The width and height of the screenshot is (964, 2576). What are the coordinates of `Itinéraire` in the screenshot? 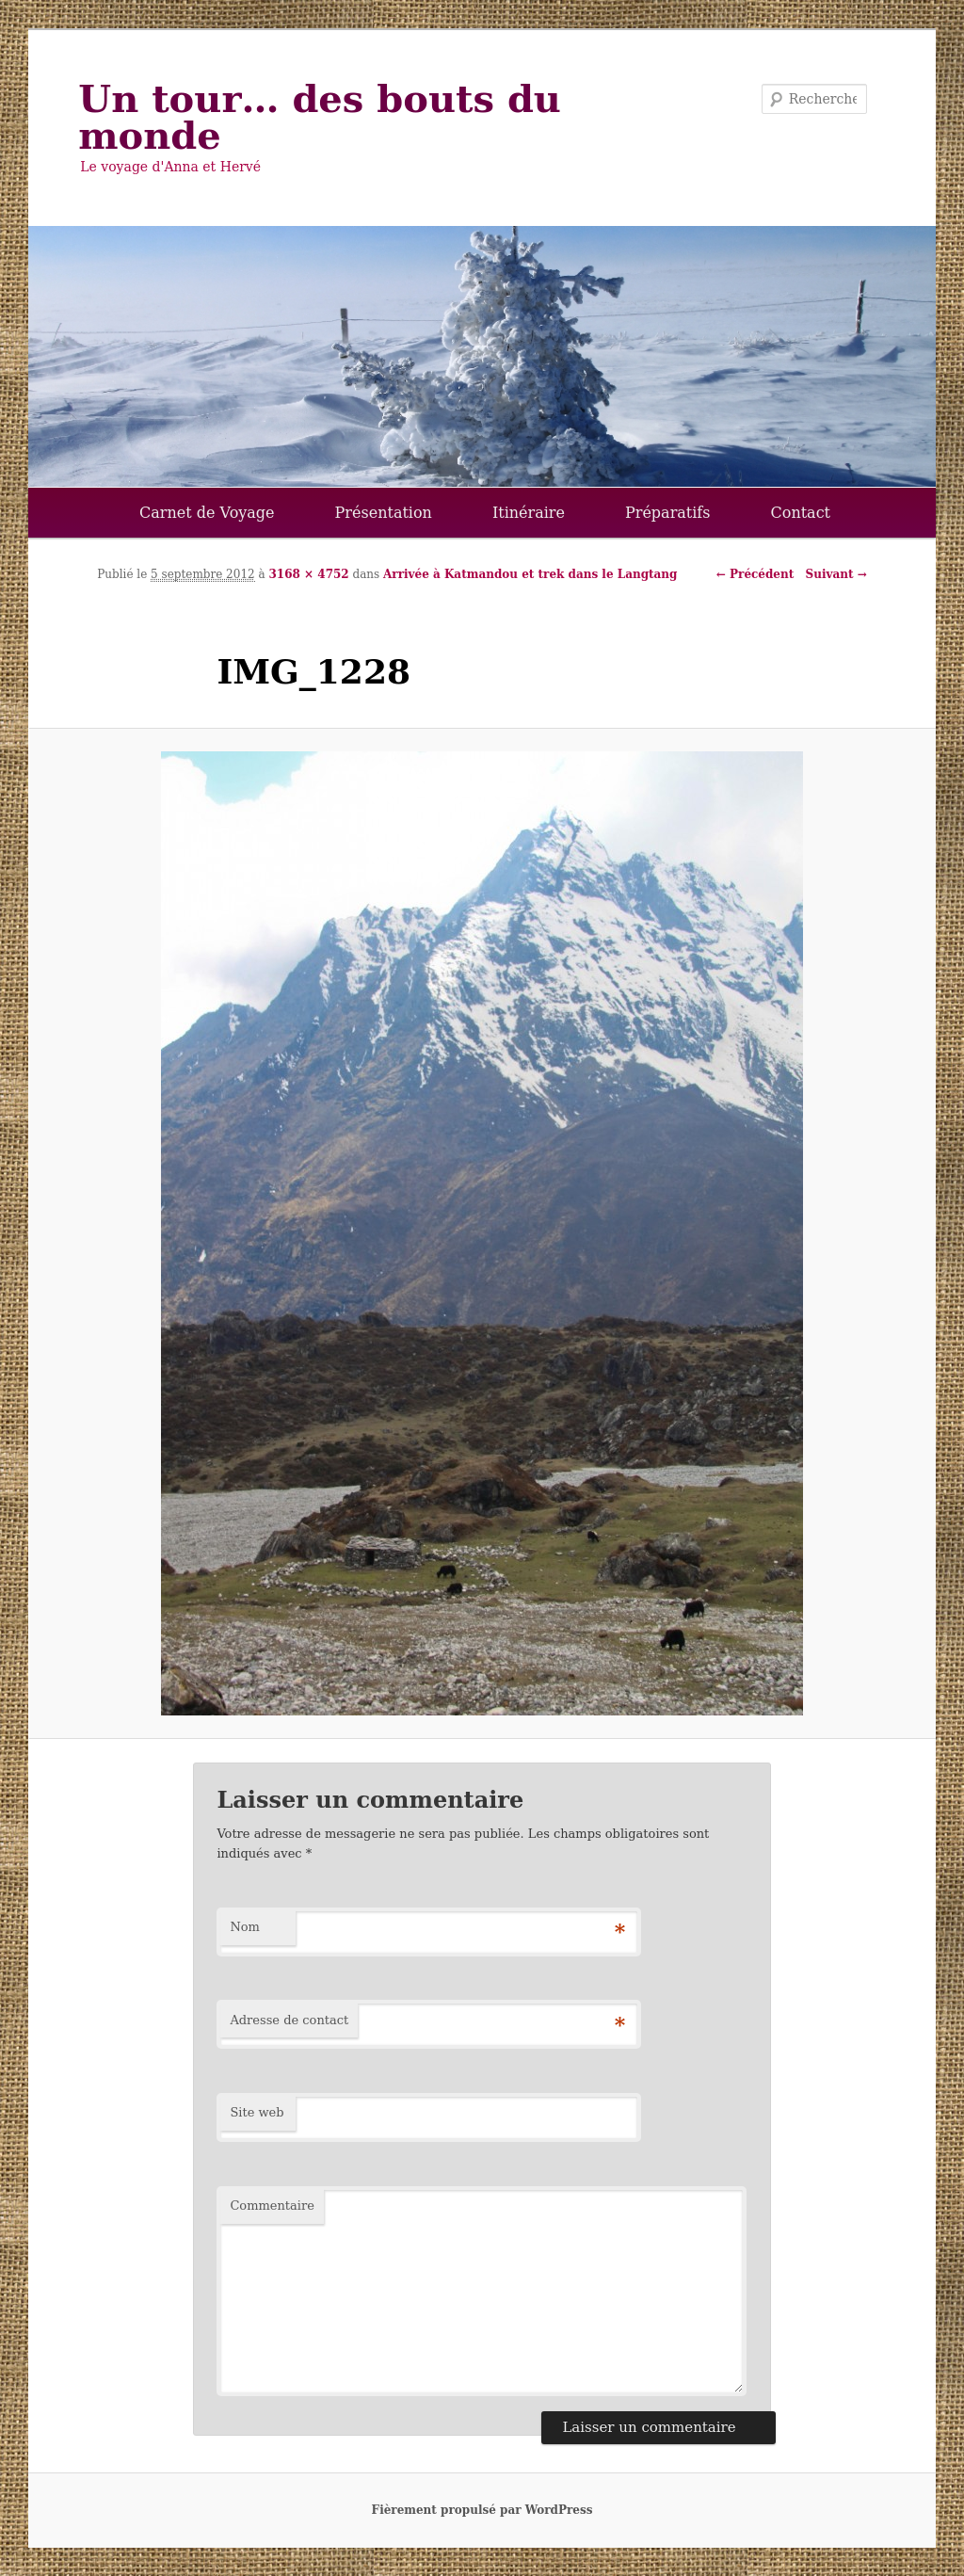 It's located at (528, 513).